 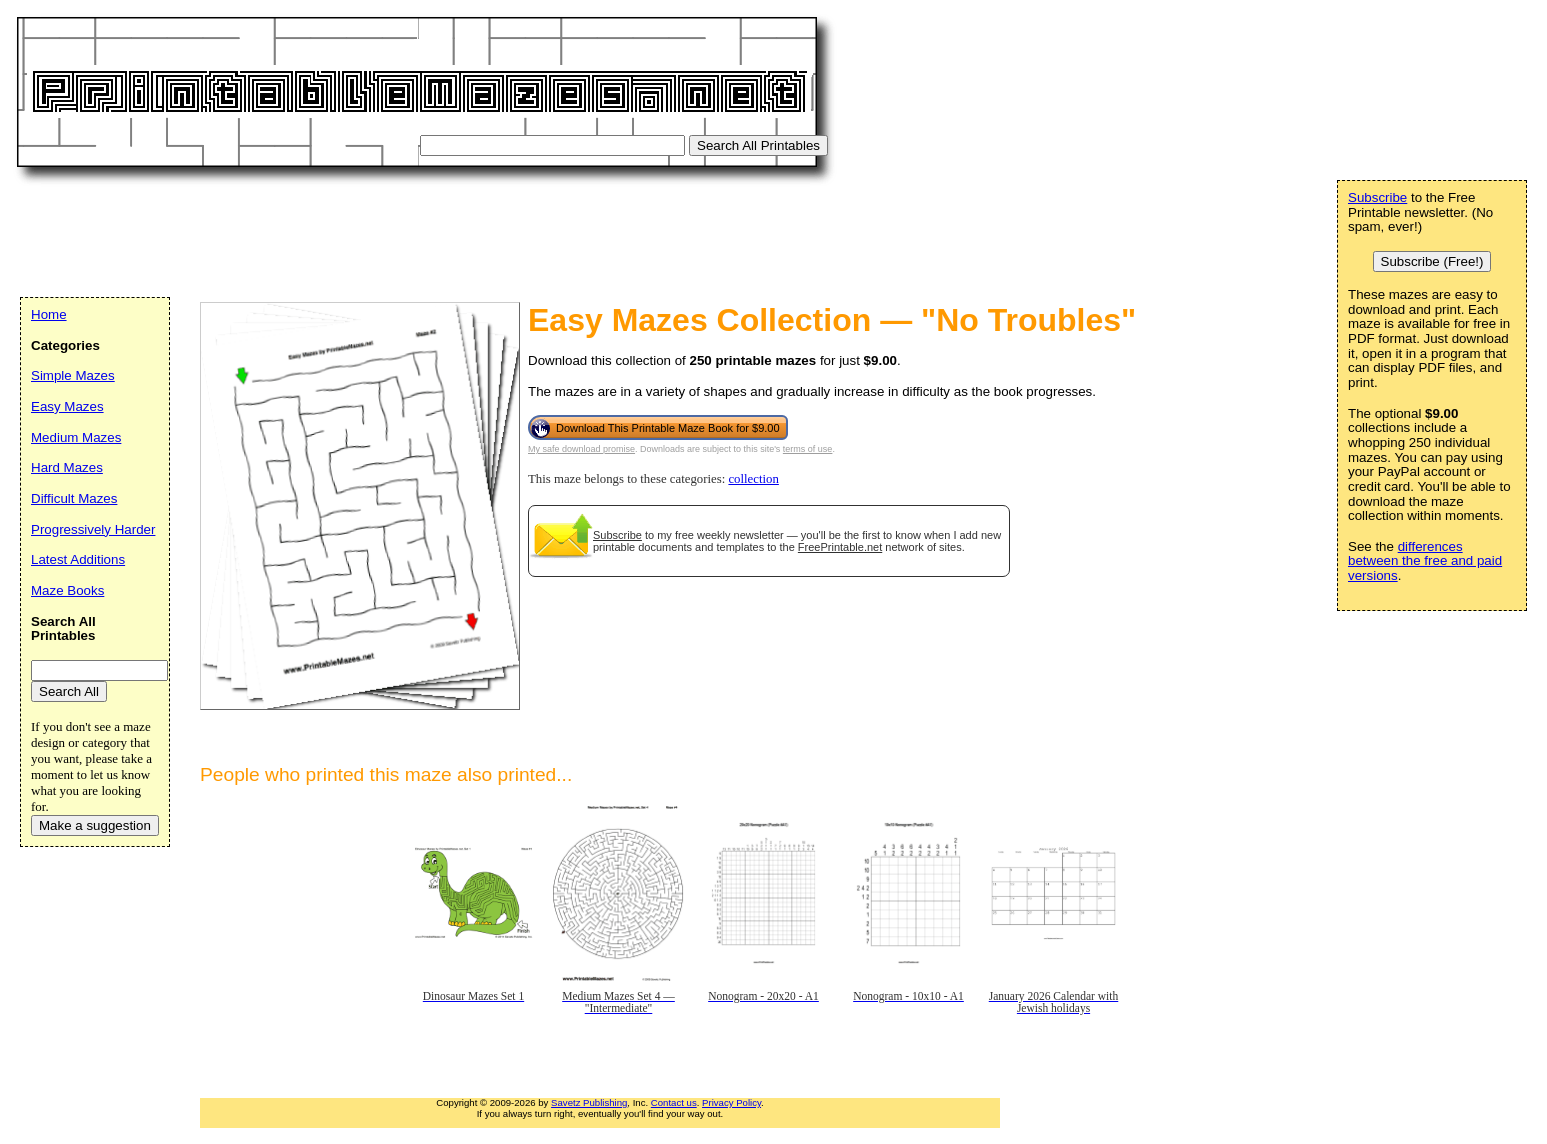 What do you see at coordinates (93, 529) in the screenshot?
I see `Progressively Harder` at bounding box center [93, 529].